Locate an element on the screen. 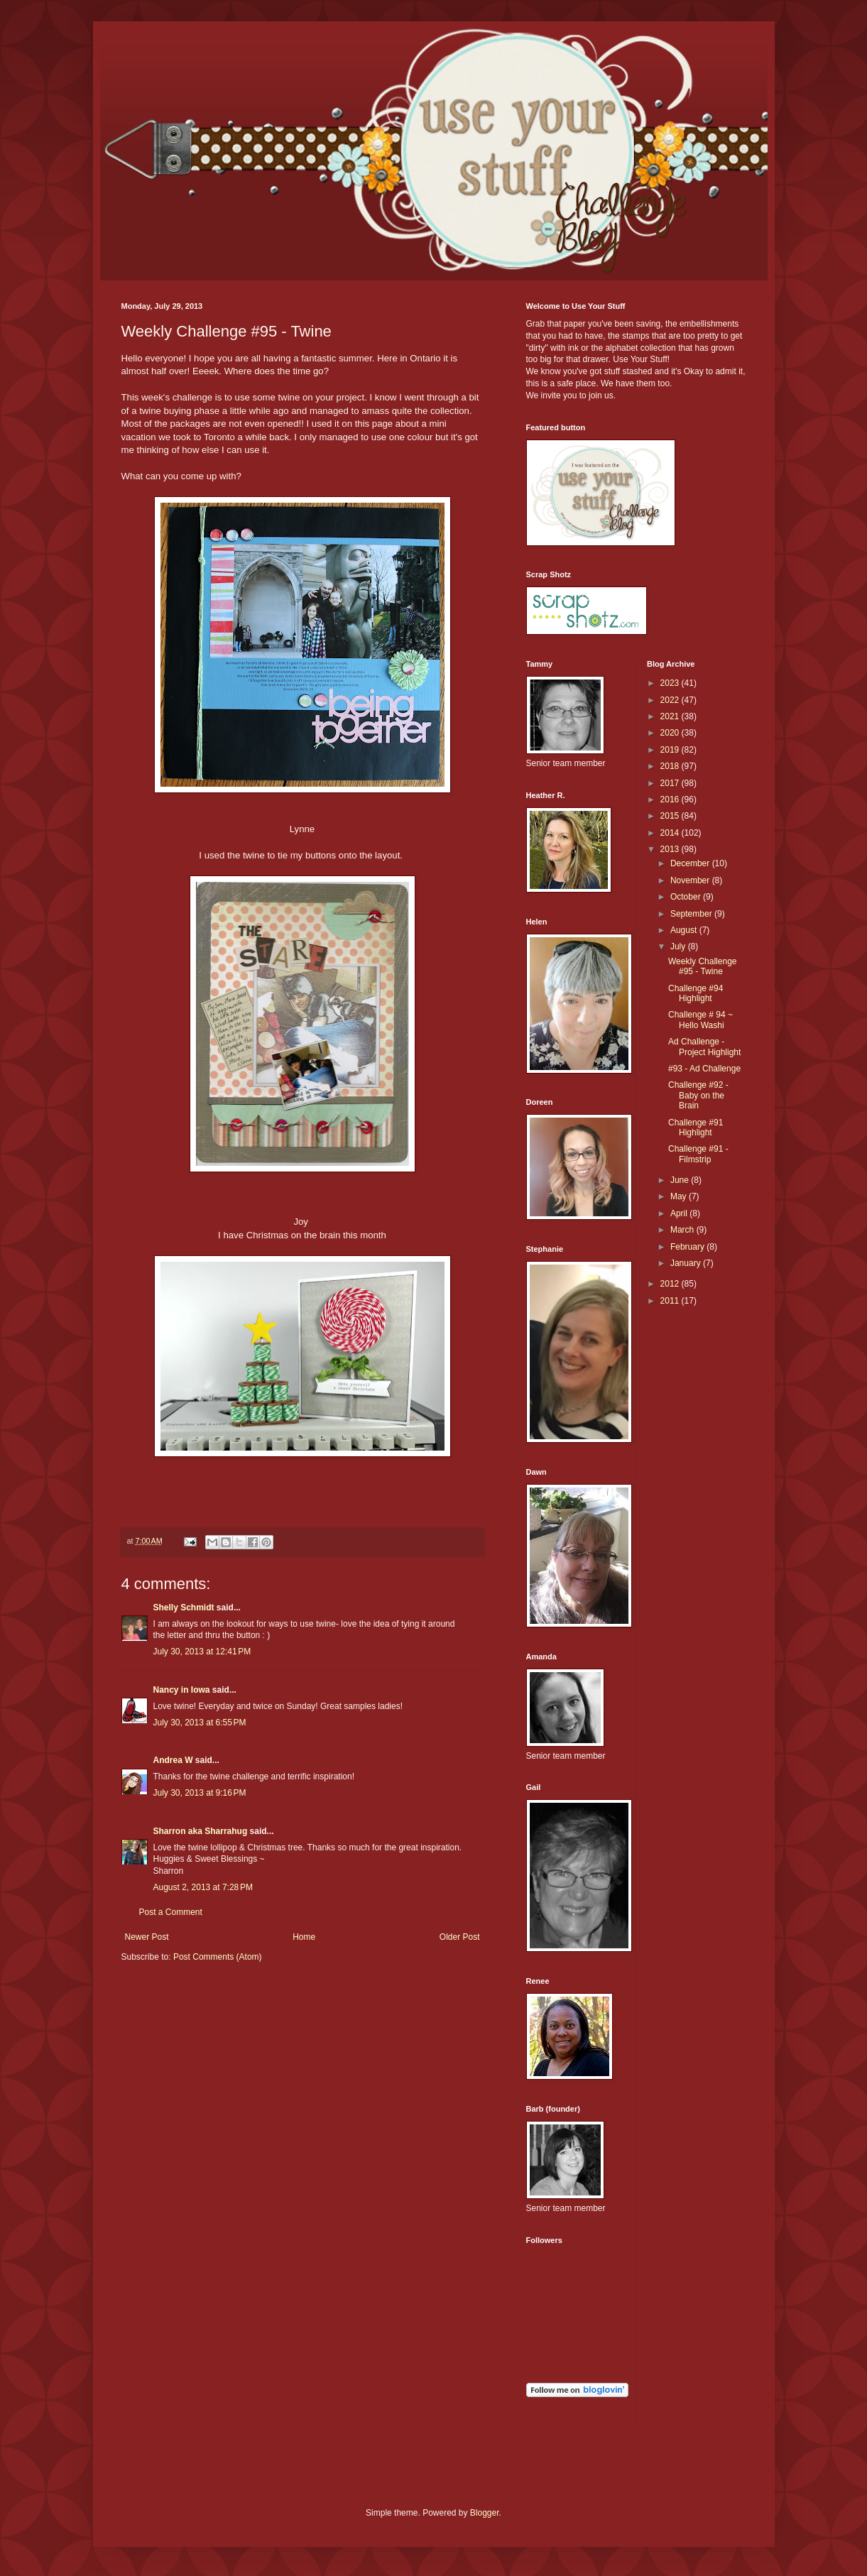 The width and height of the screenshot is (867, 2576). July 30, 2013 at 6:55 PM is located at coordinates (199, 1723).